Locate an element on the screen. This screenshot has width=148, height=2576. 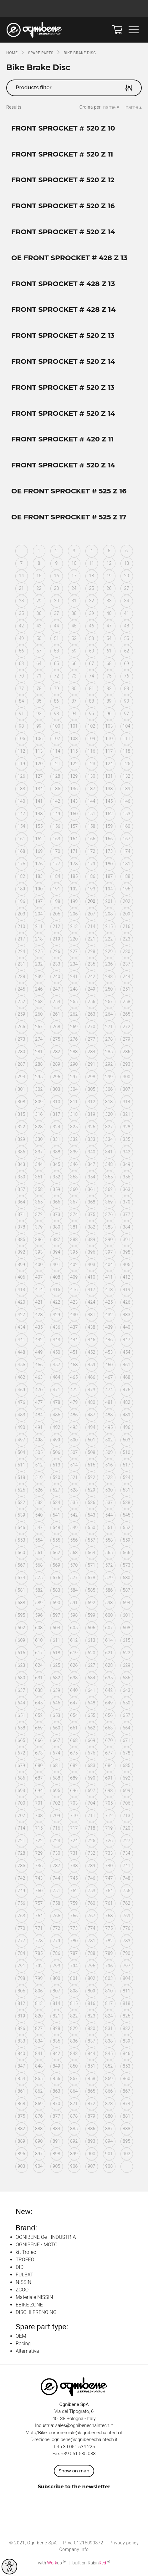
665 is located at coordinates (21, 1740).